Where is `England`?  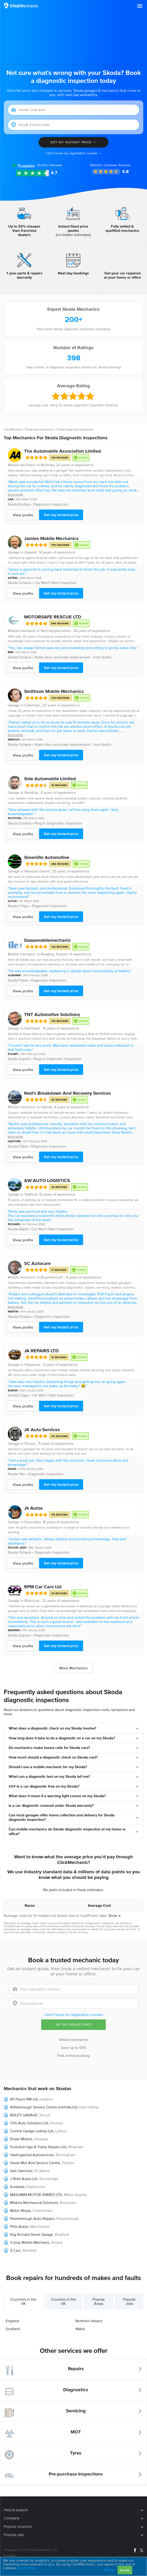
England is located at coordinates (12, 2321).